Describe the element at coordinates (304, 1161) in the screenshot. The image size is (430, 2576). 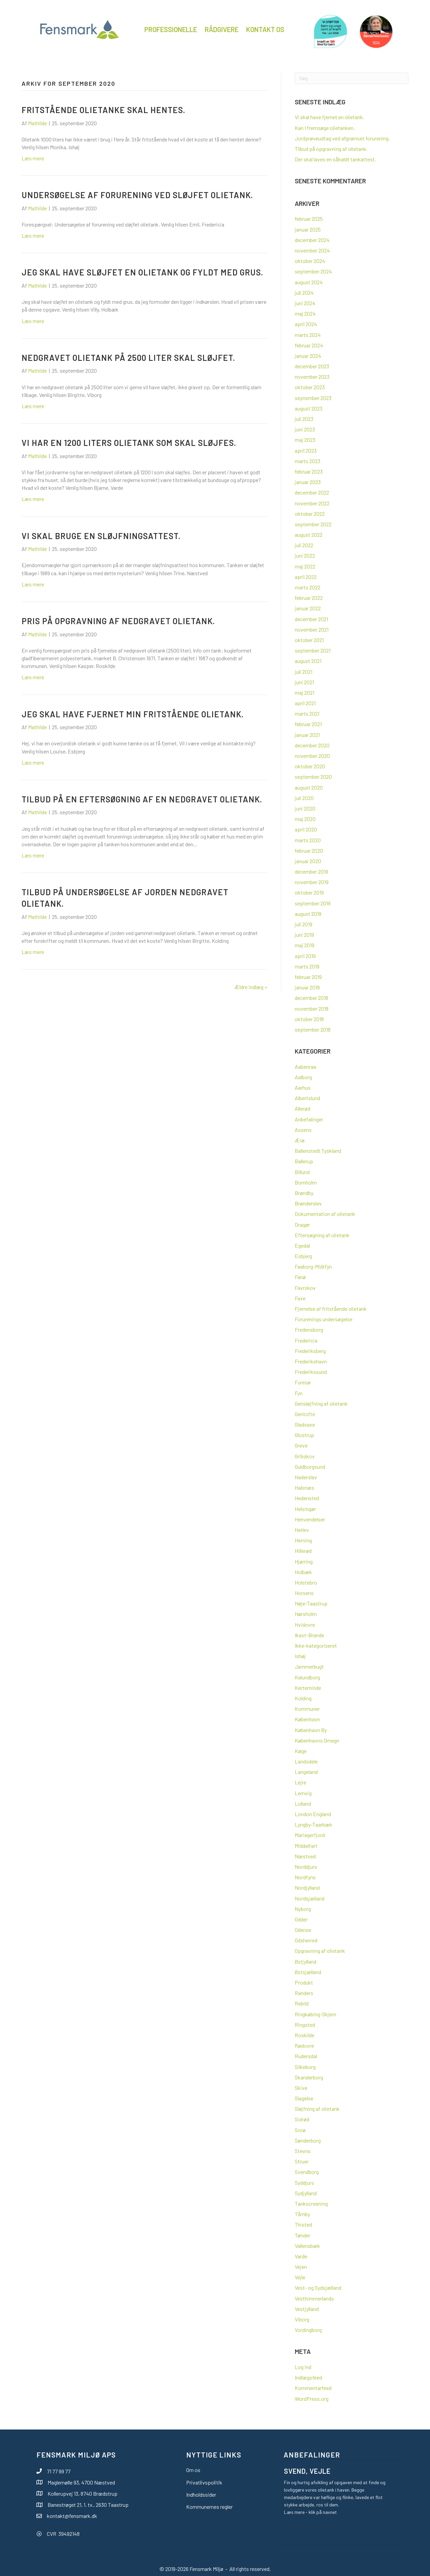
I see `Ballerup` at that location.